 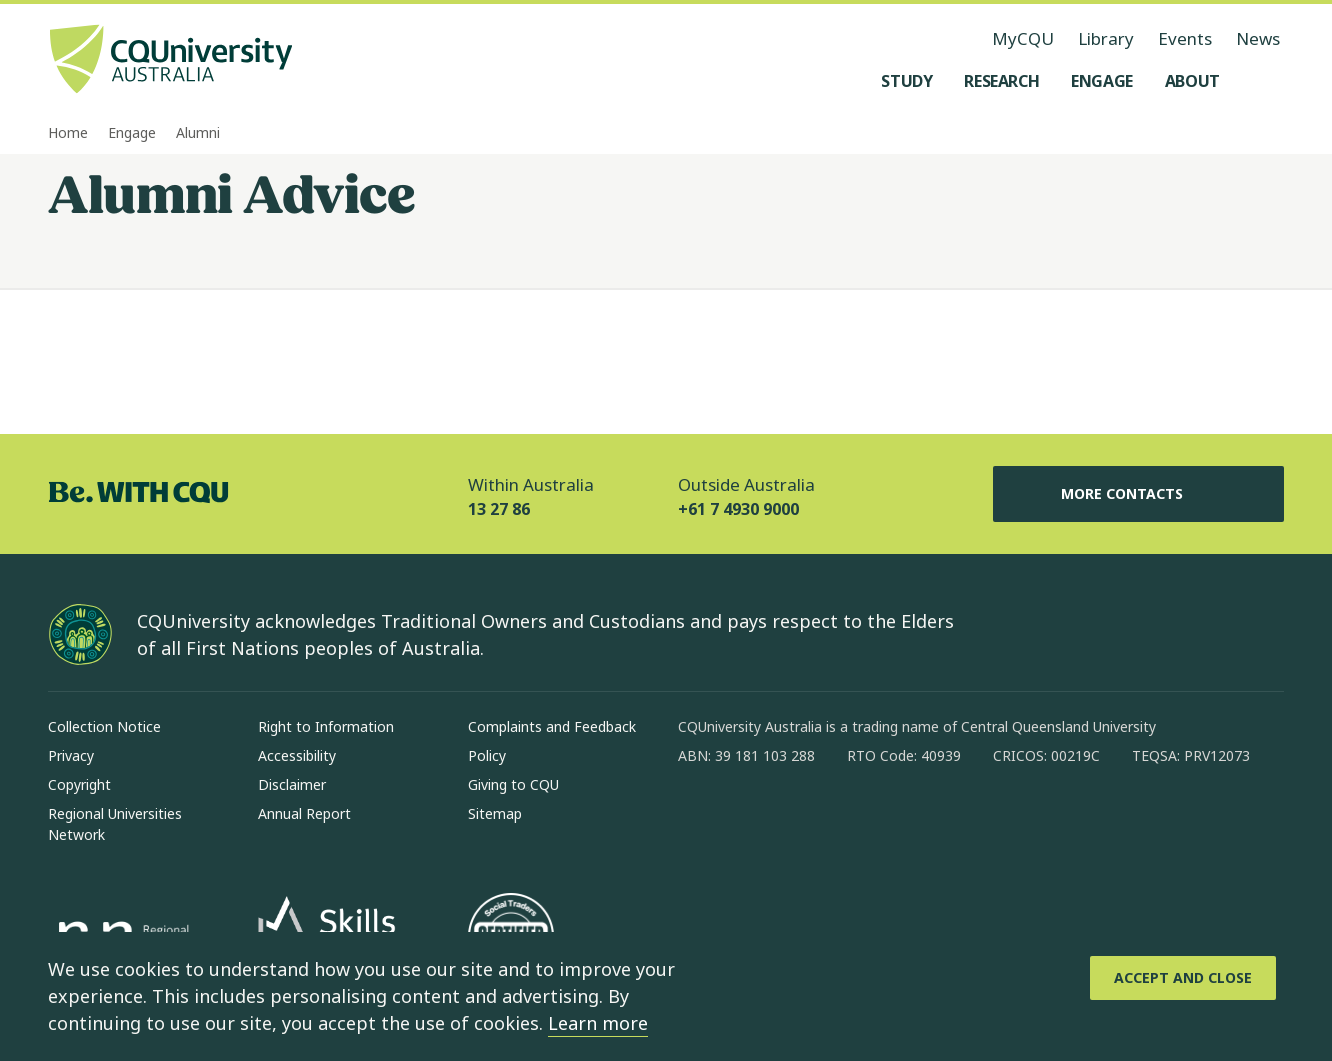 What do you see at coordinates (171, 61) in the screenshot?
I see `[CQU Logo, open cqu home page]` at bounding box center [171, 61].